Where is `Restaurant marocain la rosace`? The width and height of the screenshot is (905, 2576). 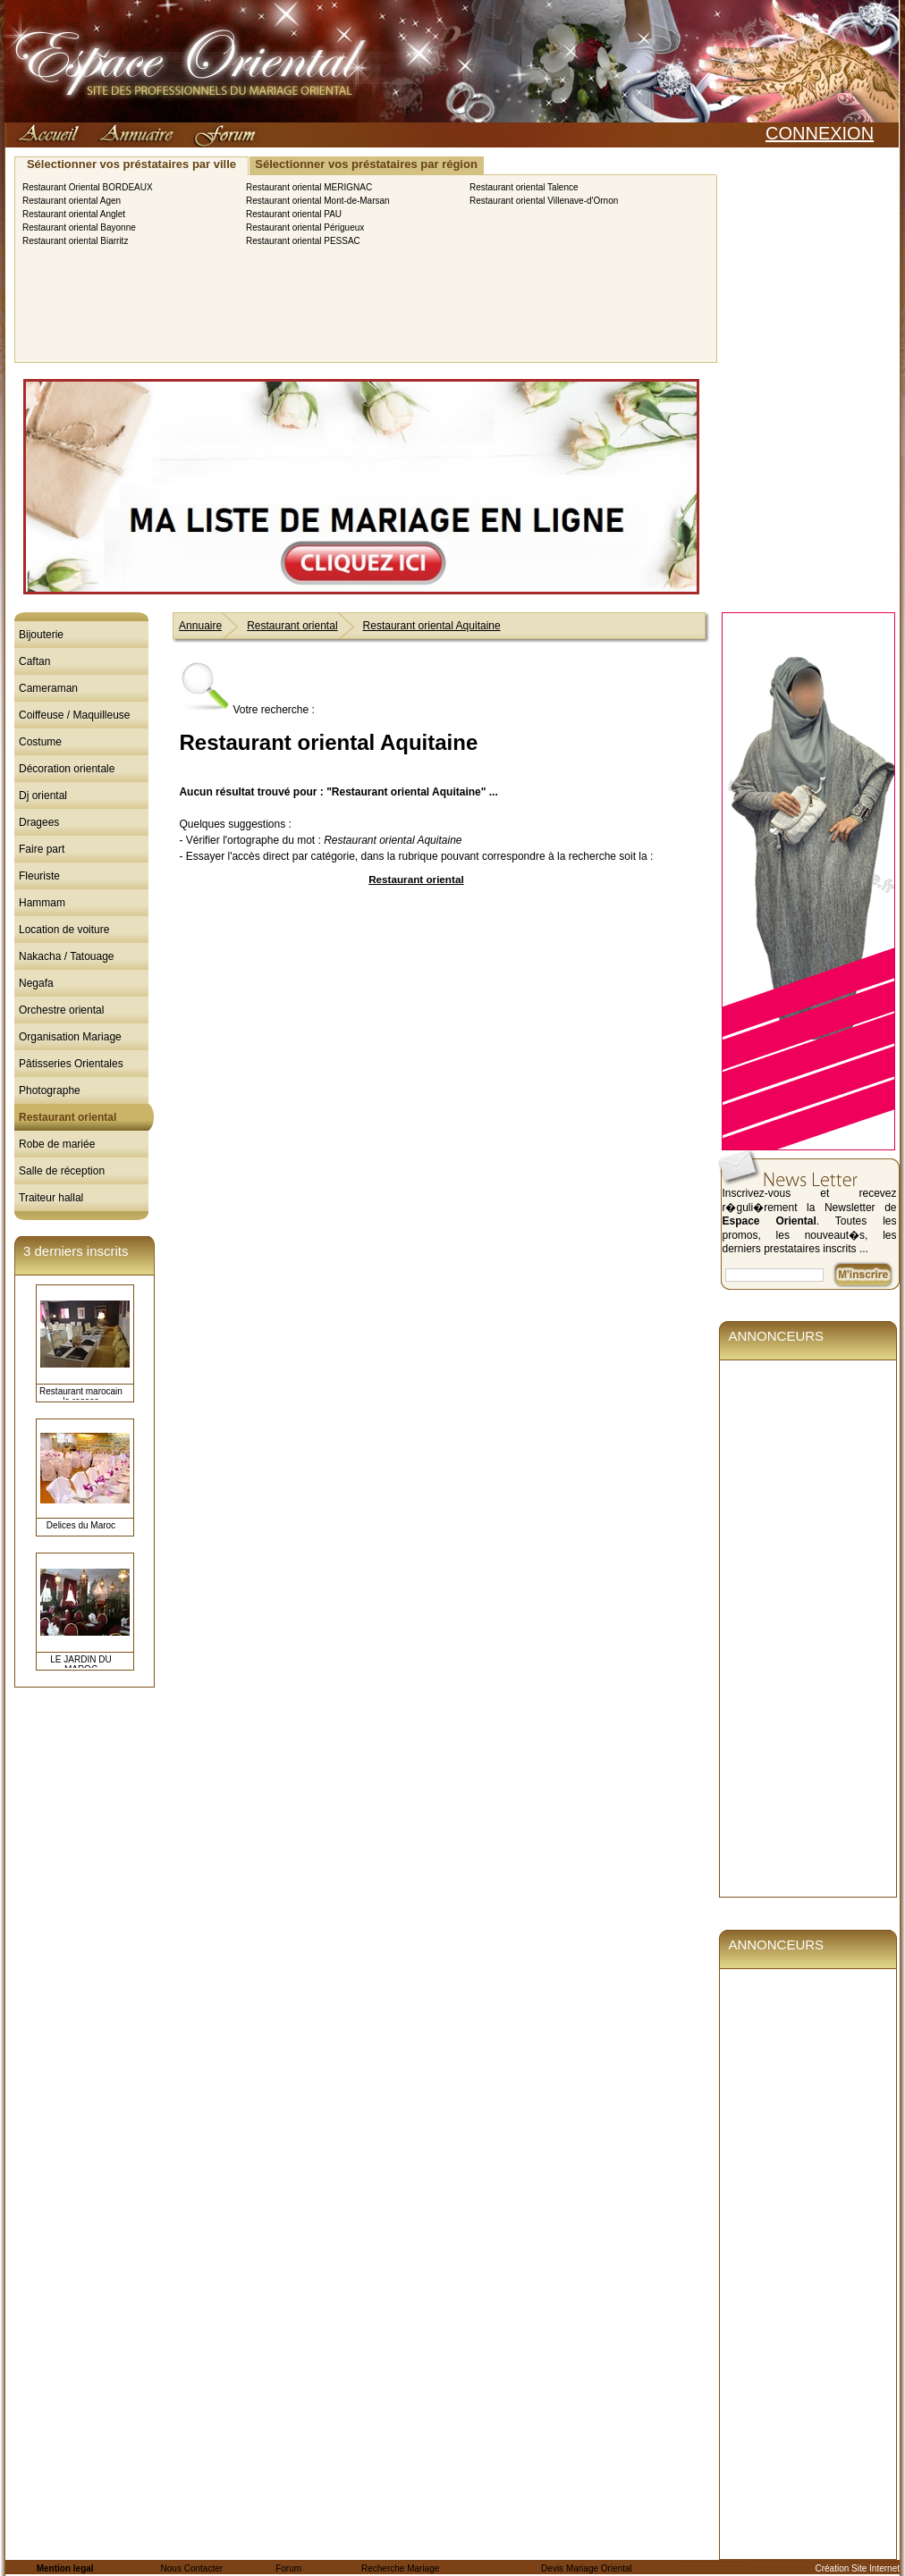 Restaurant marocain la rosace is located at coordinates (81, 1396).